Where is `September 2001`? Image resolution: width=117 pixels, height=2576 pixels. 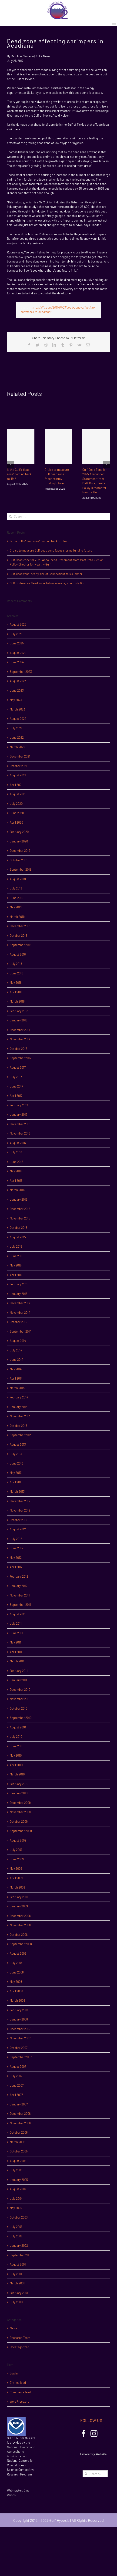
September 2001 is located at coordinates (20, 2255).